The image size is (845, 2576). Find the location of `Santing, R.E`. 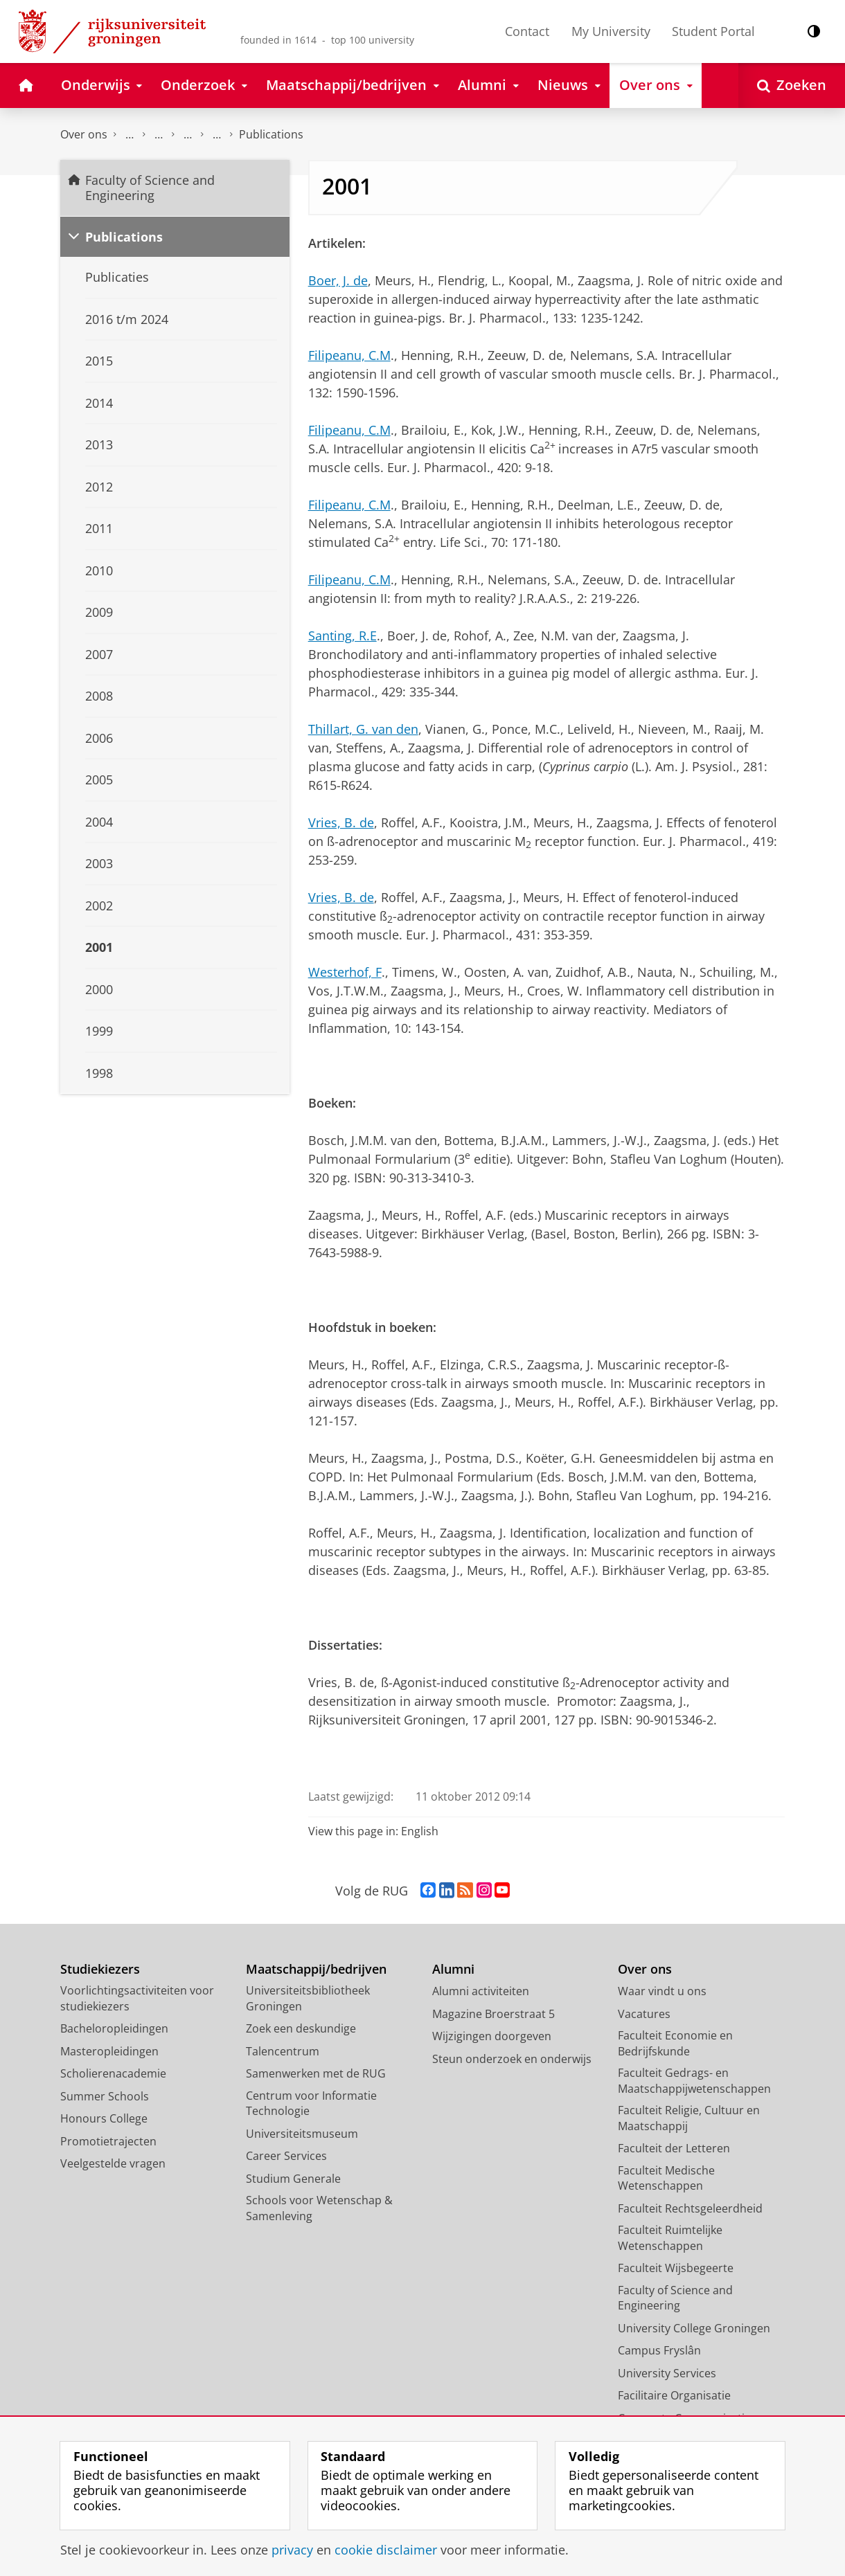

Santing, R.E is located at coordinates (342, 635).